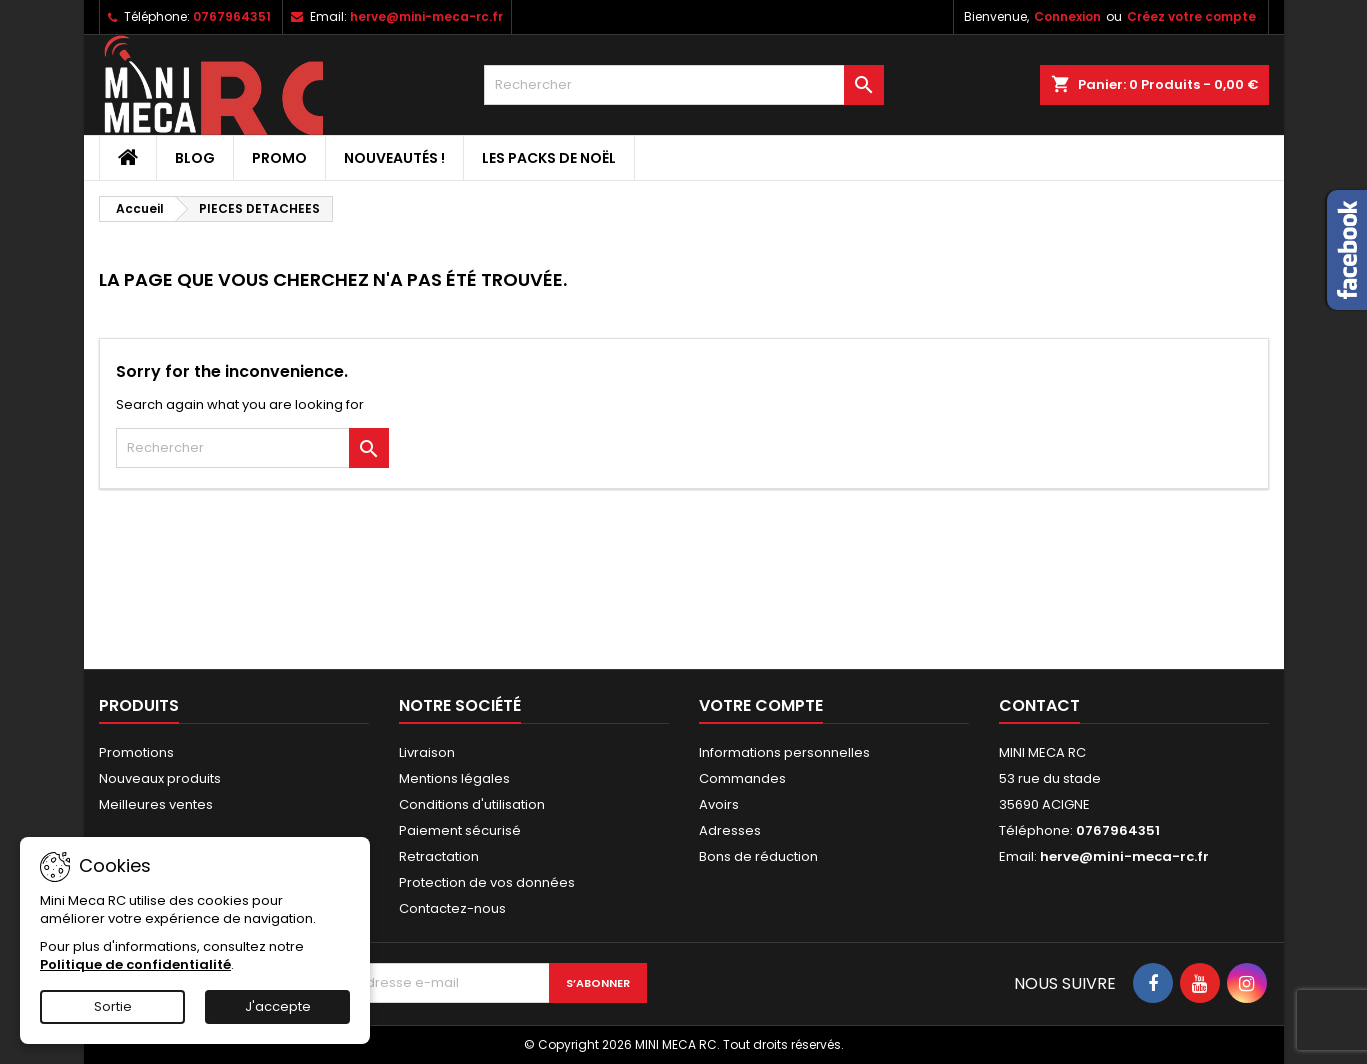 The image size is (1367, 1064). What do you see at coordinates (427, 752) in the screenshot?
I see `Livraison` at bounding box center [427, 752].